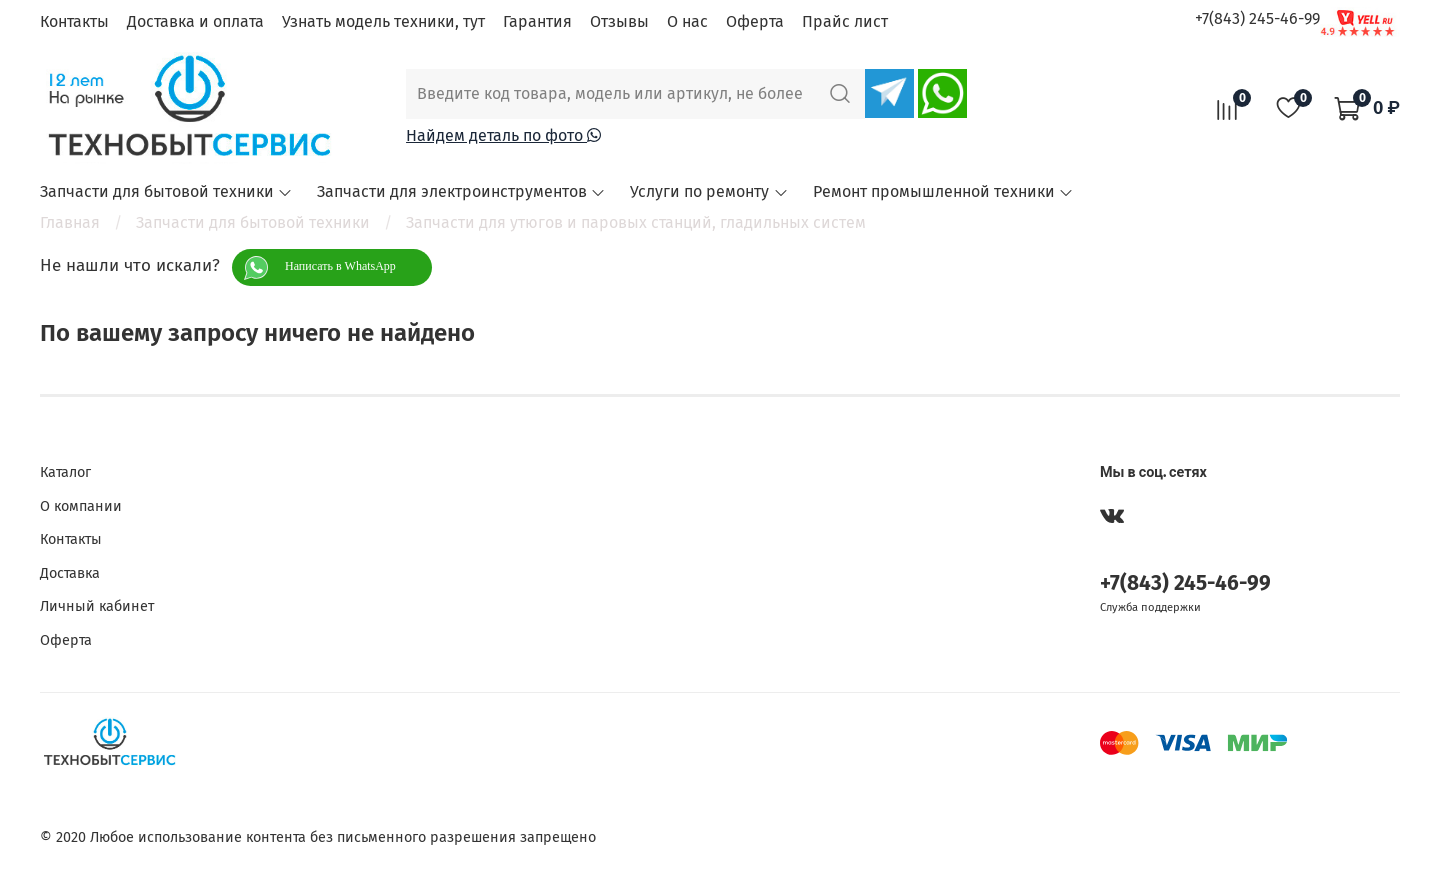  What do you see at coordinates (74, 21) in the screenshot?
I see `Контакты` at bounding box center [74, 21].